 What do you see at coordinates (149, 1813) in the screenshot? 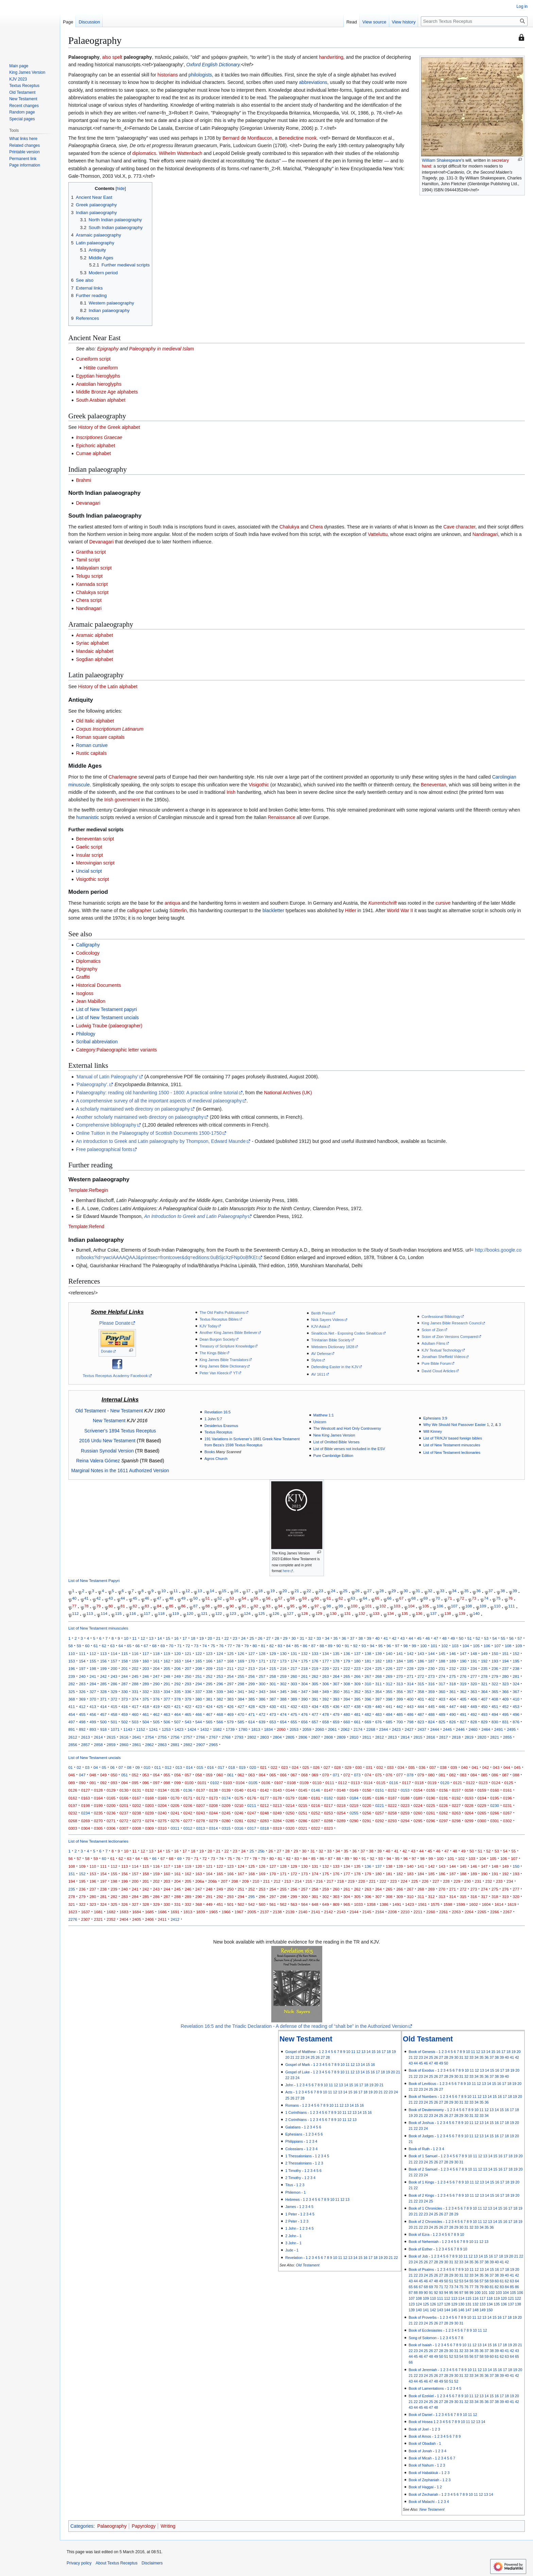
I see `0239` at bounding box center [149, 1813].